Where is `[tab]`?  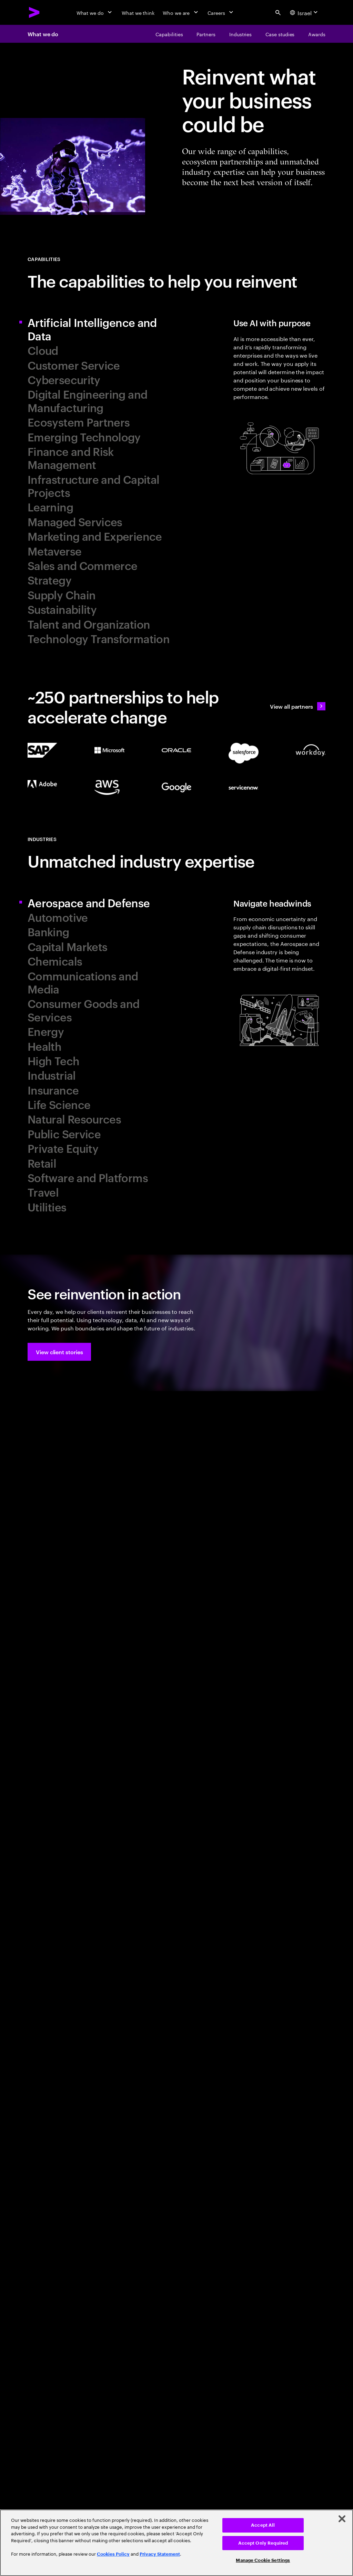 [tab] is located at coordinates (99, 329).